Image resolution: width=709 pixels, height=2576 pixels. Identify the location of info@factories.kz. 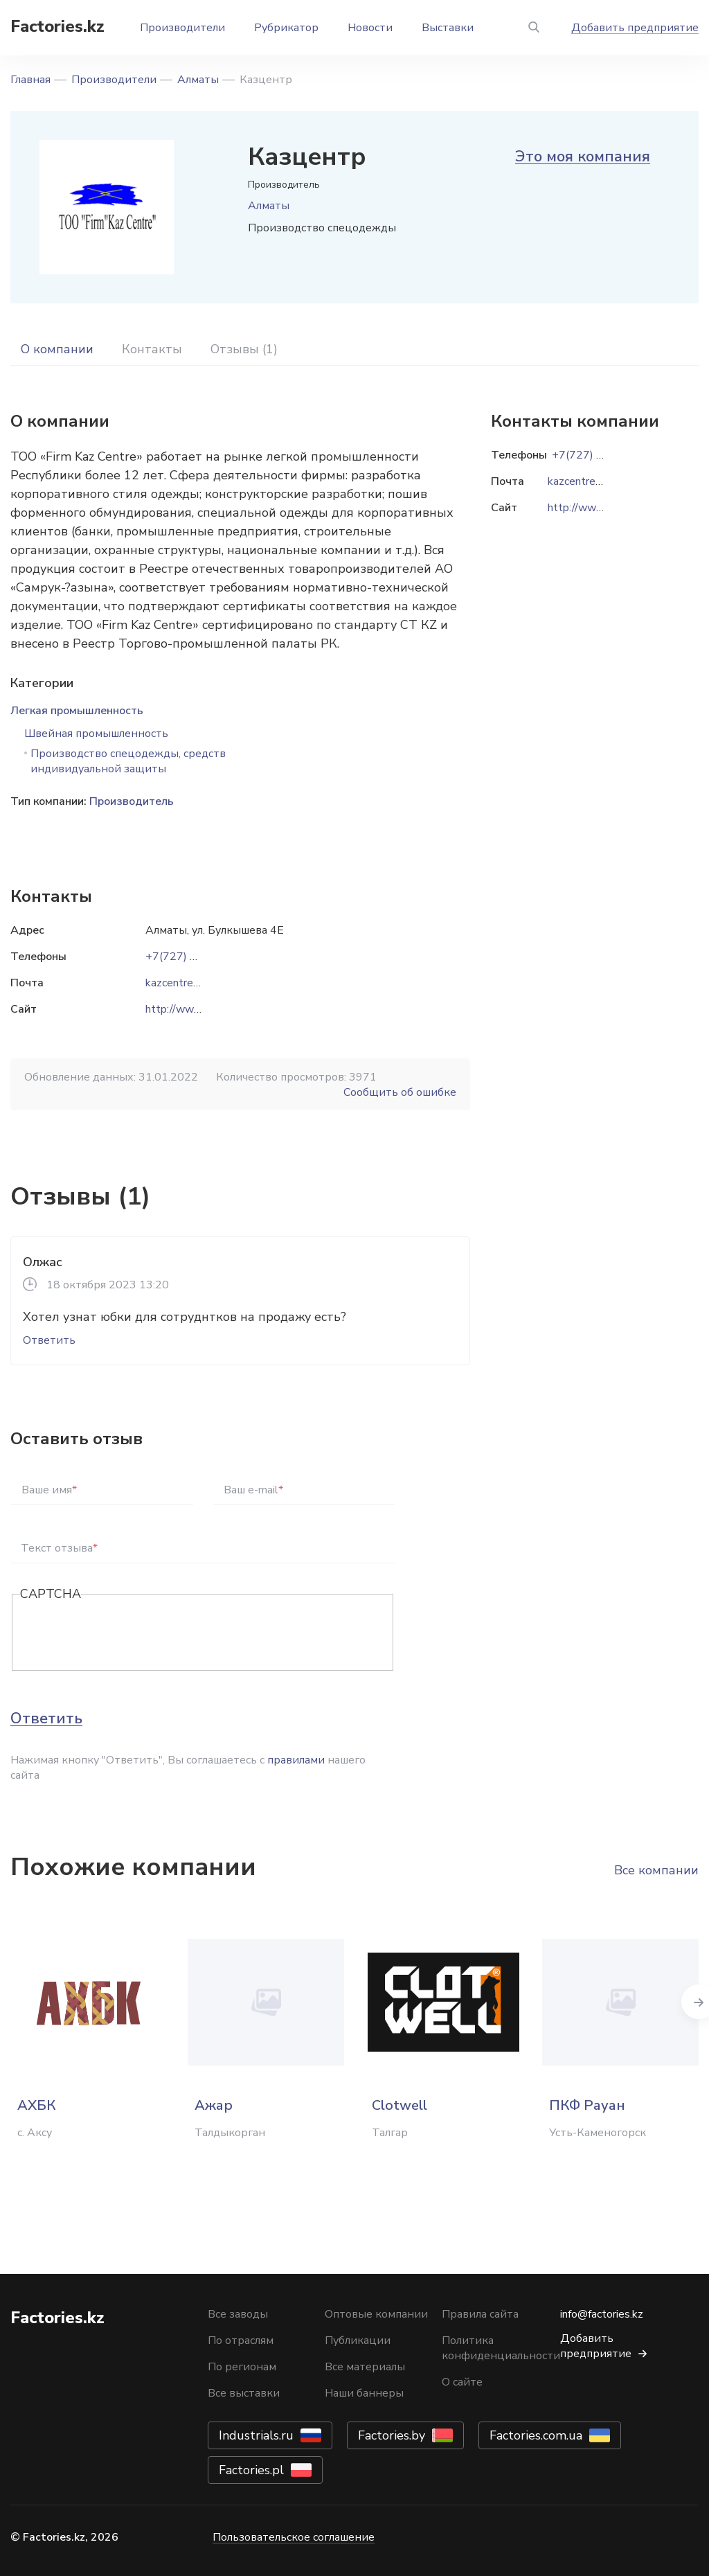
(601, 2314).